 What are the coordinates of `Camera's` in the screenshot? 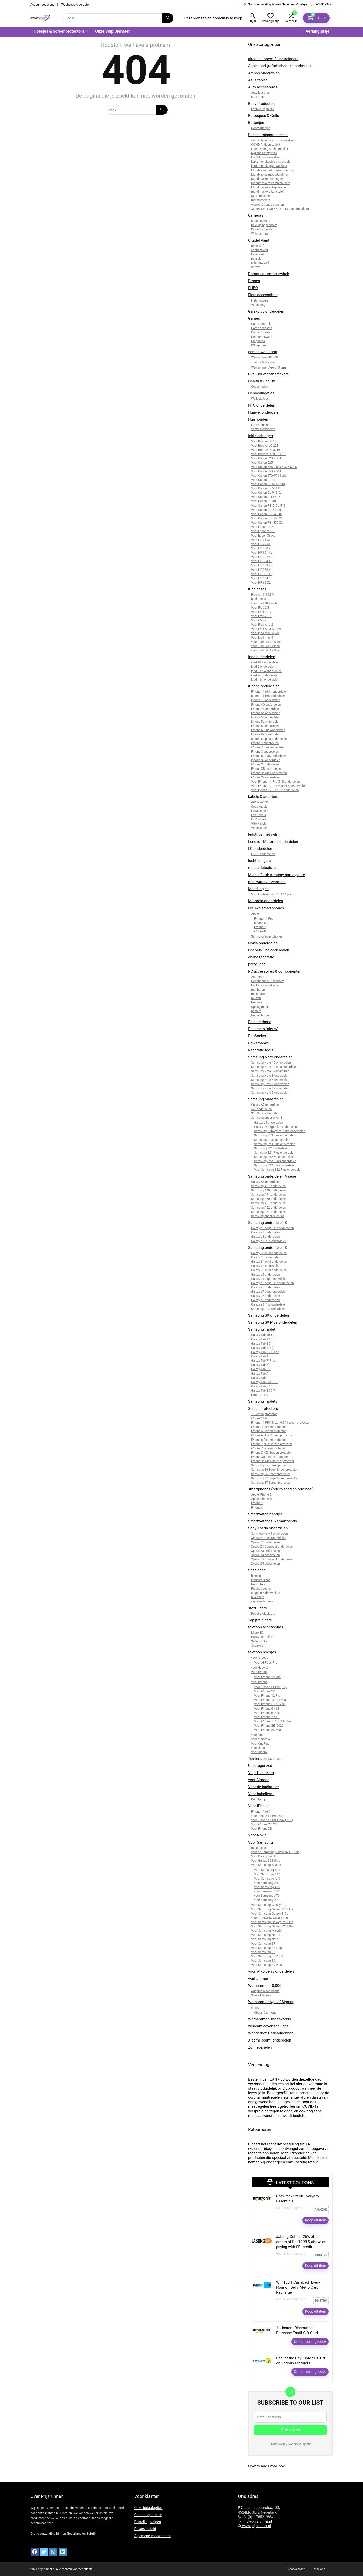 It's located at (255, 215).